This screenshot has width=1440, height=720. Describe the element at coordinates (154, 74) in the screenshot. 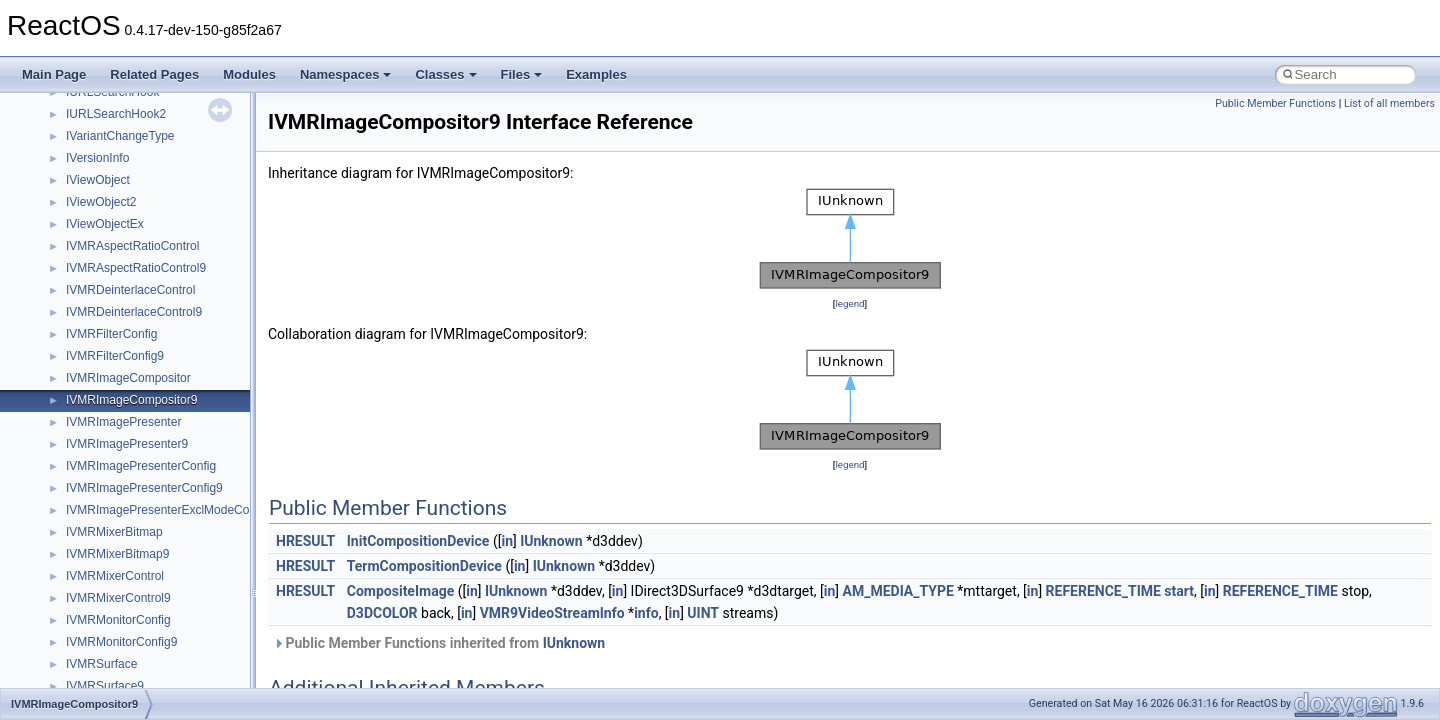

I see `Related Pages` at that location.